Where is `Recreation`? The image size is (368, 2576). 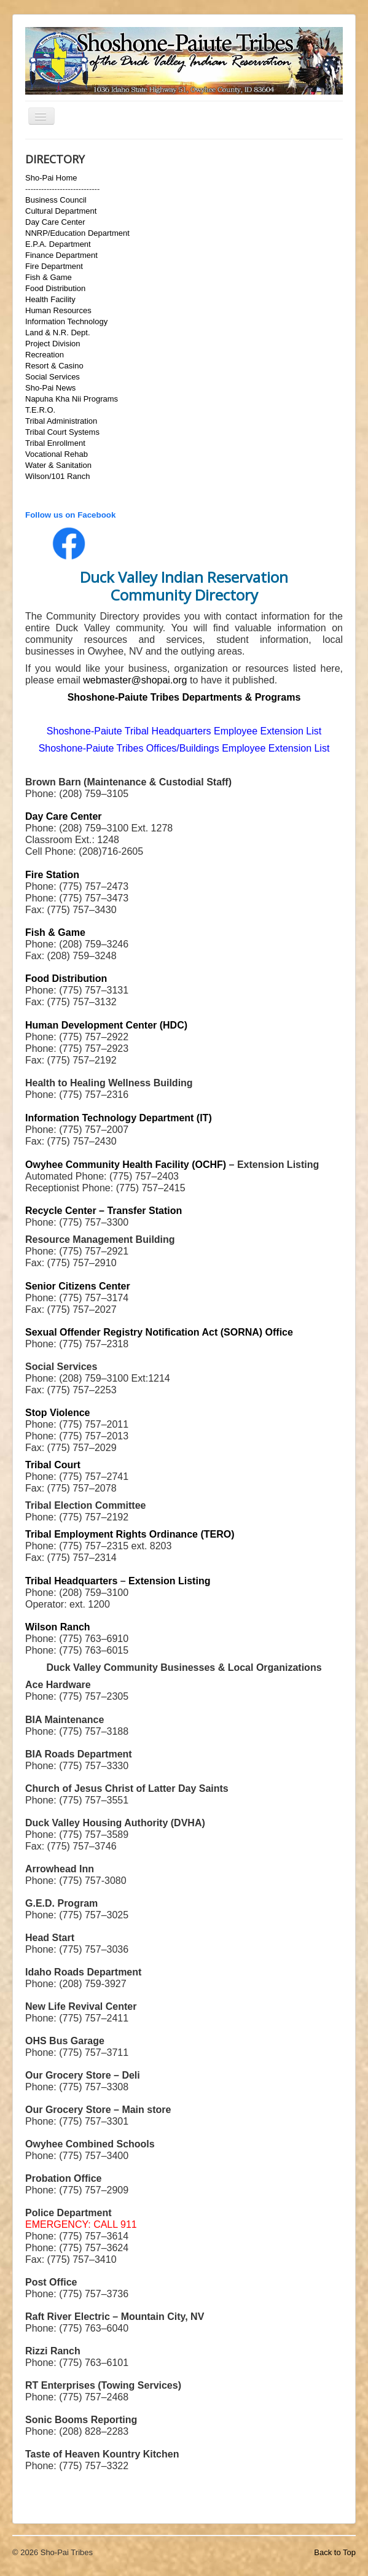 Recreation is located at coordinates (44, 354).